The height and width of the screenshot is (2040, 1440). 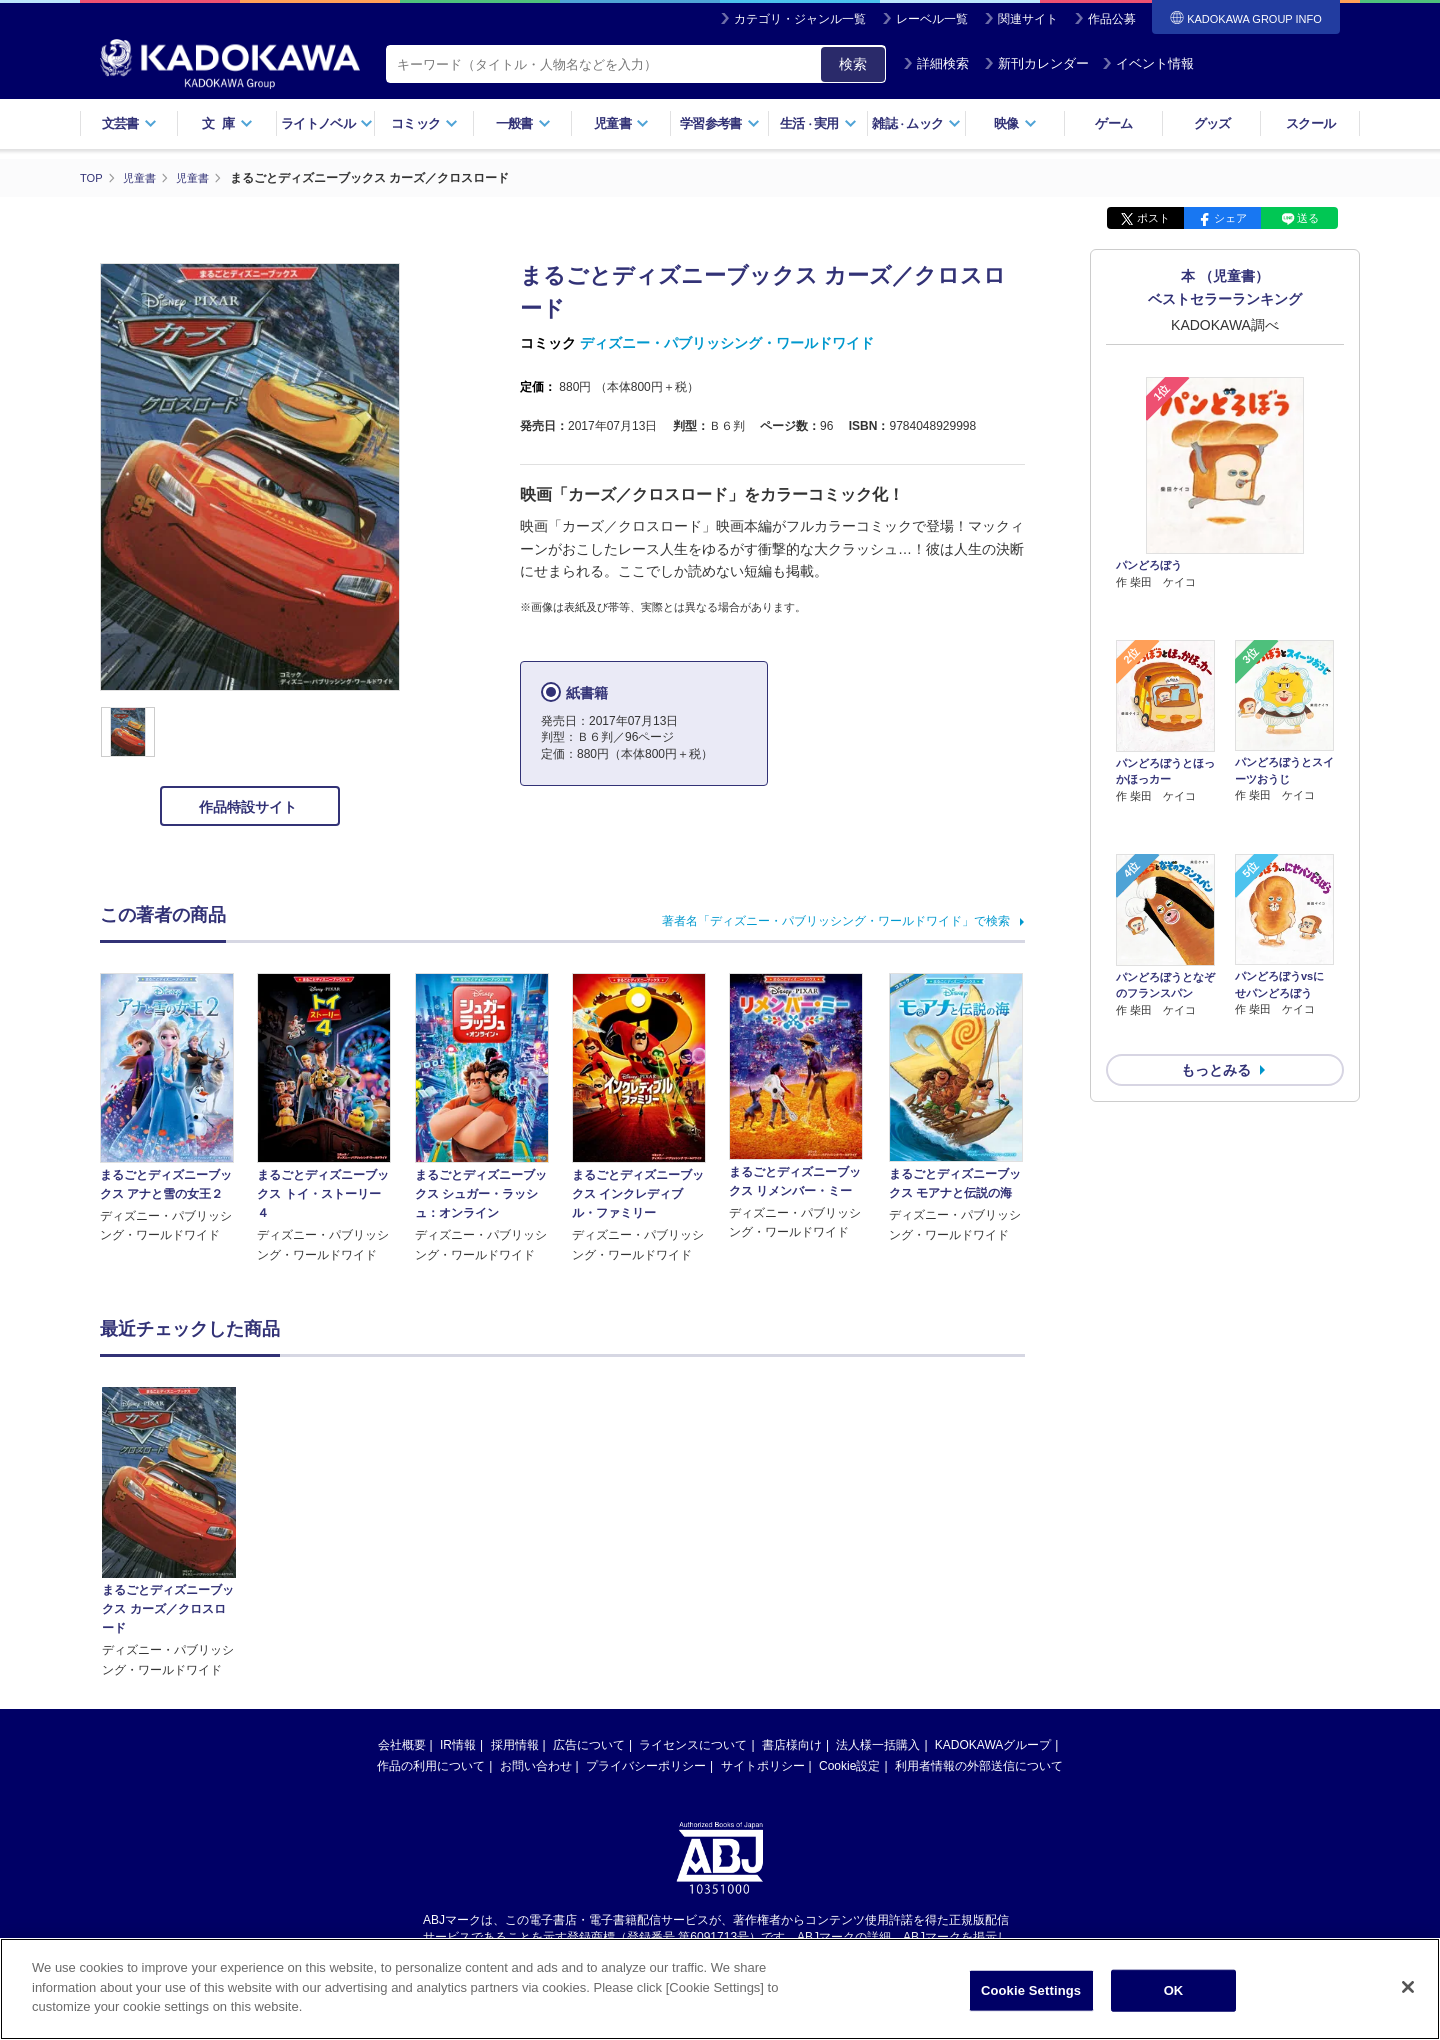 What do you see at coordinates (1148, 63) in the screenshot?
I see `イベント情報` at bounding box center [1148, 63].